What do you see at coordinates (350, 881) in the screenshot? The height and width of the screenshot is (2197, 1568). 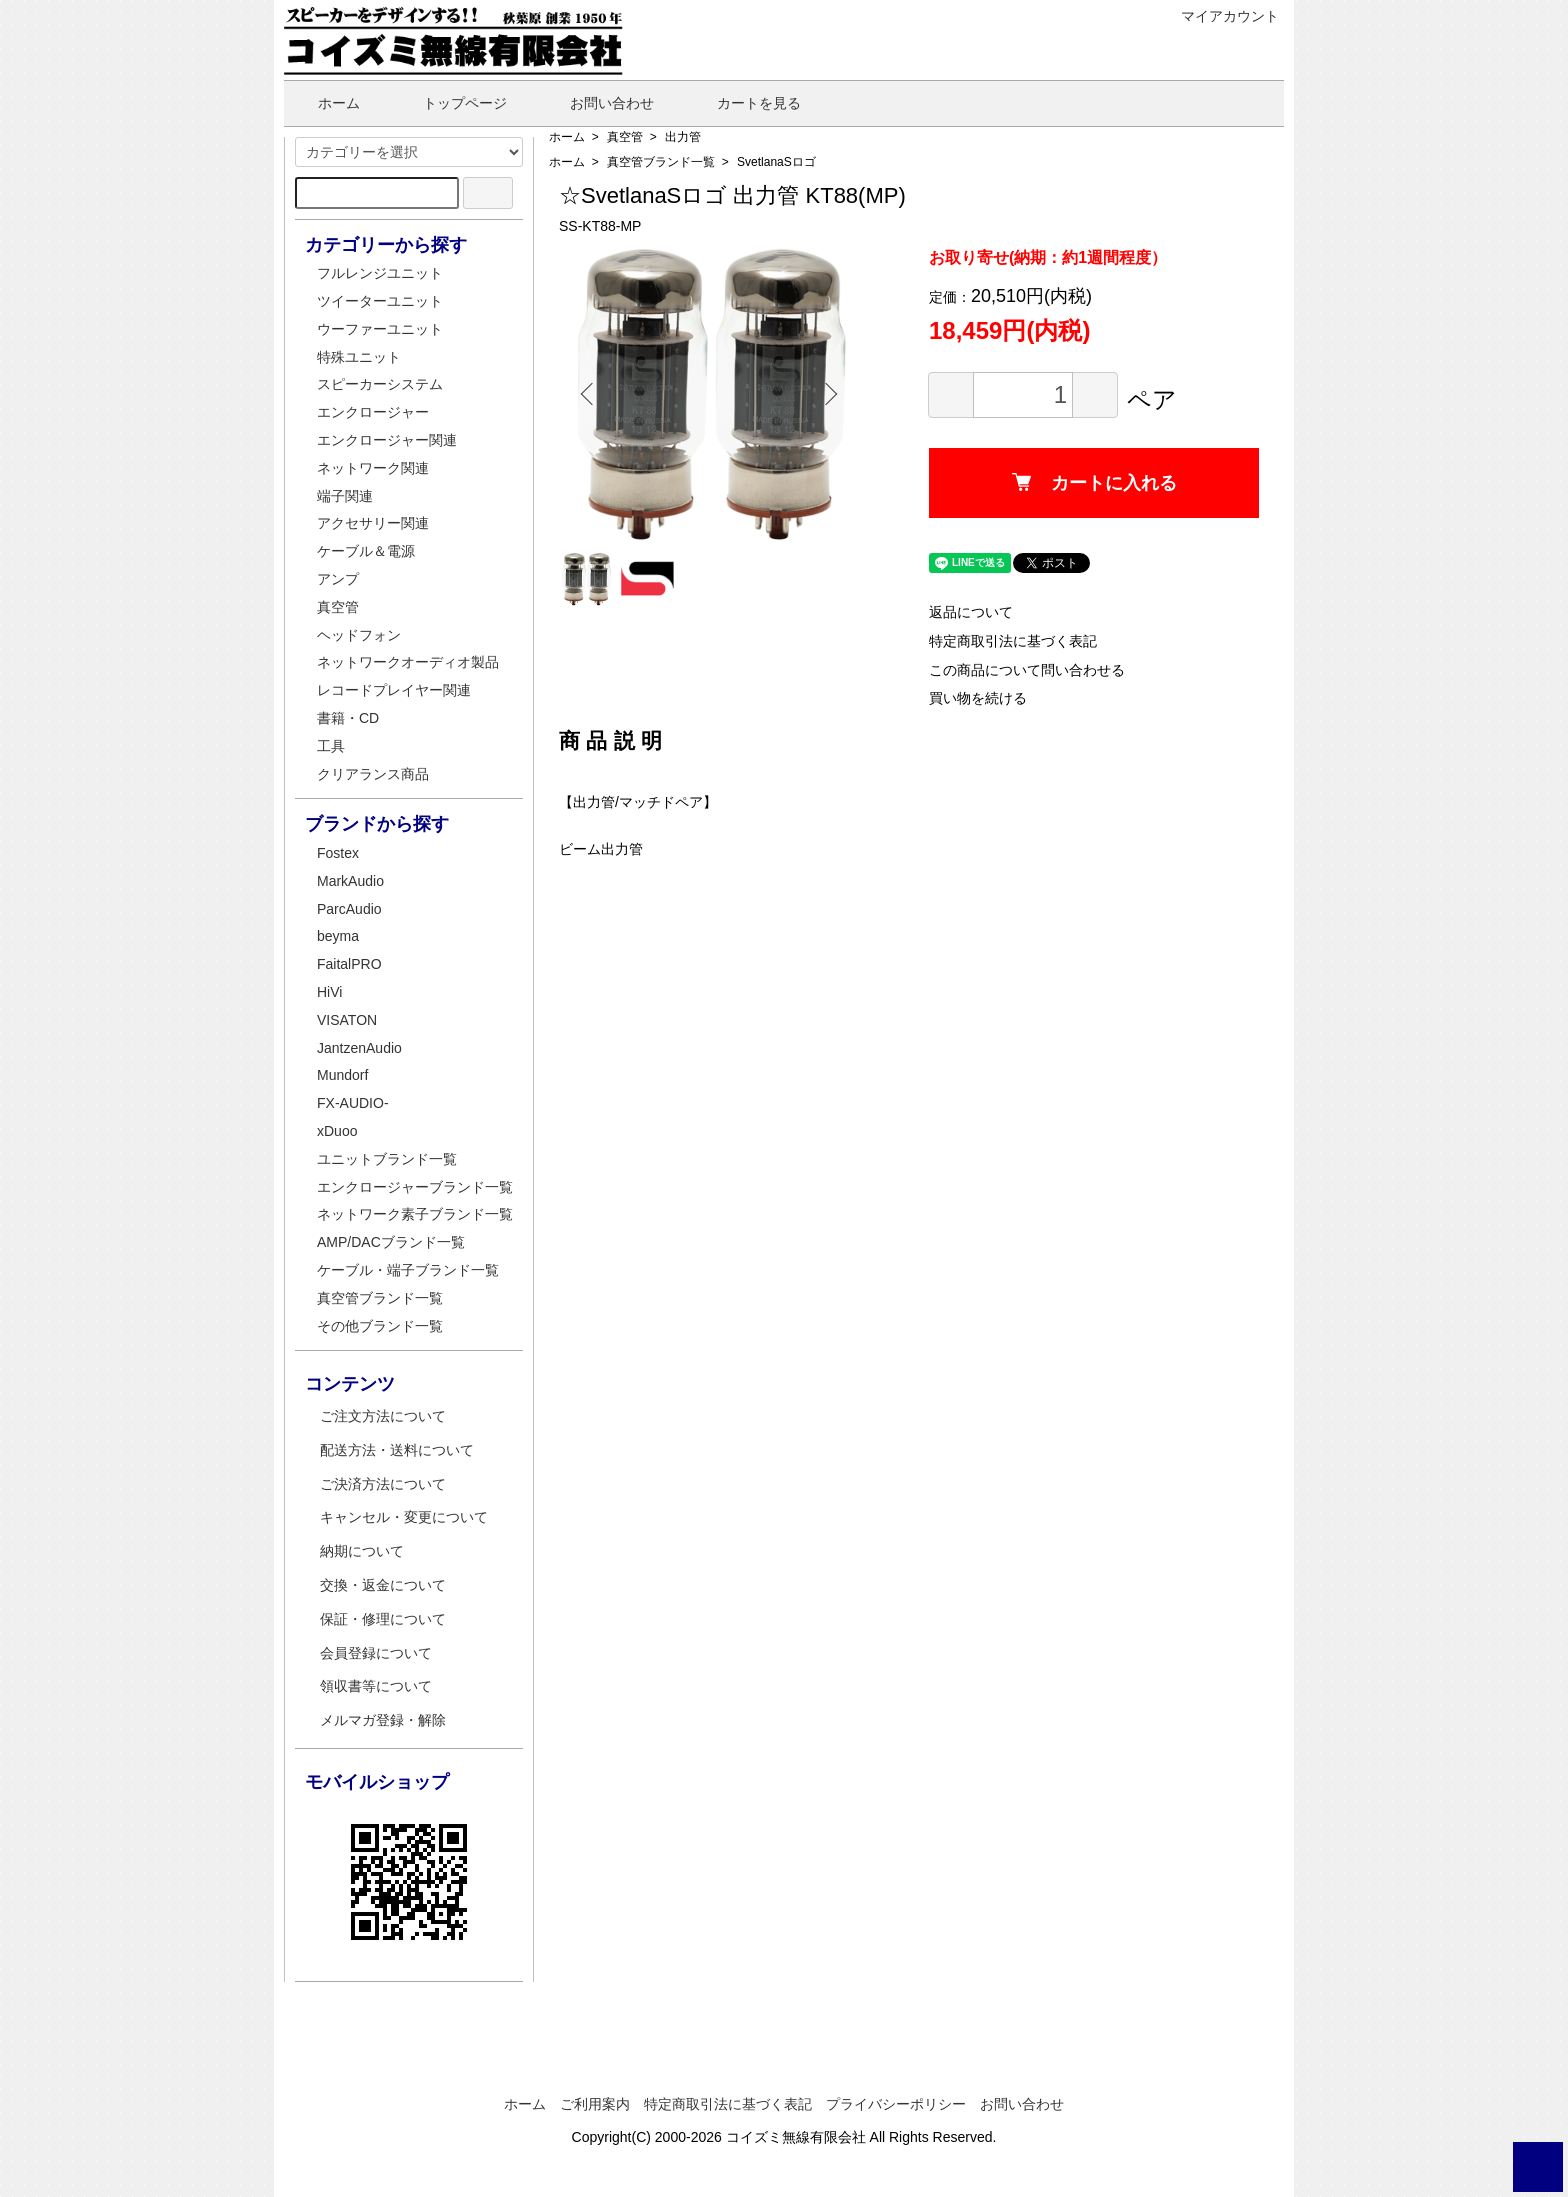 I see `MarkAudio` at bounding box center [350, 881].